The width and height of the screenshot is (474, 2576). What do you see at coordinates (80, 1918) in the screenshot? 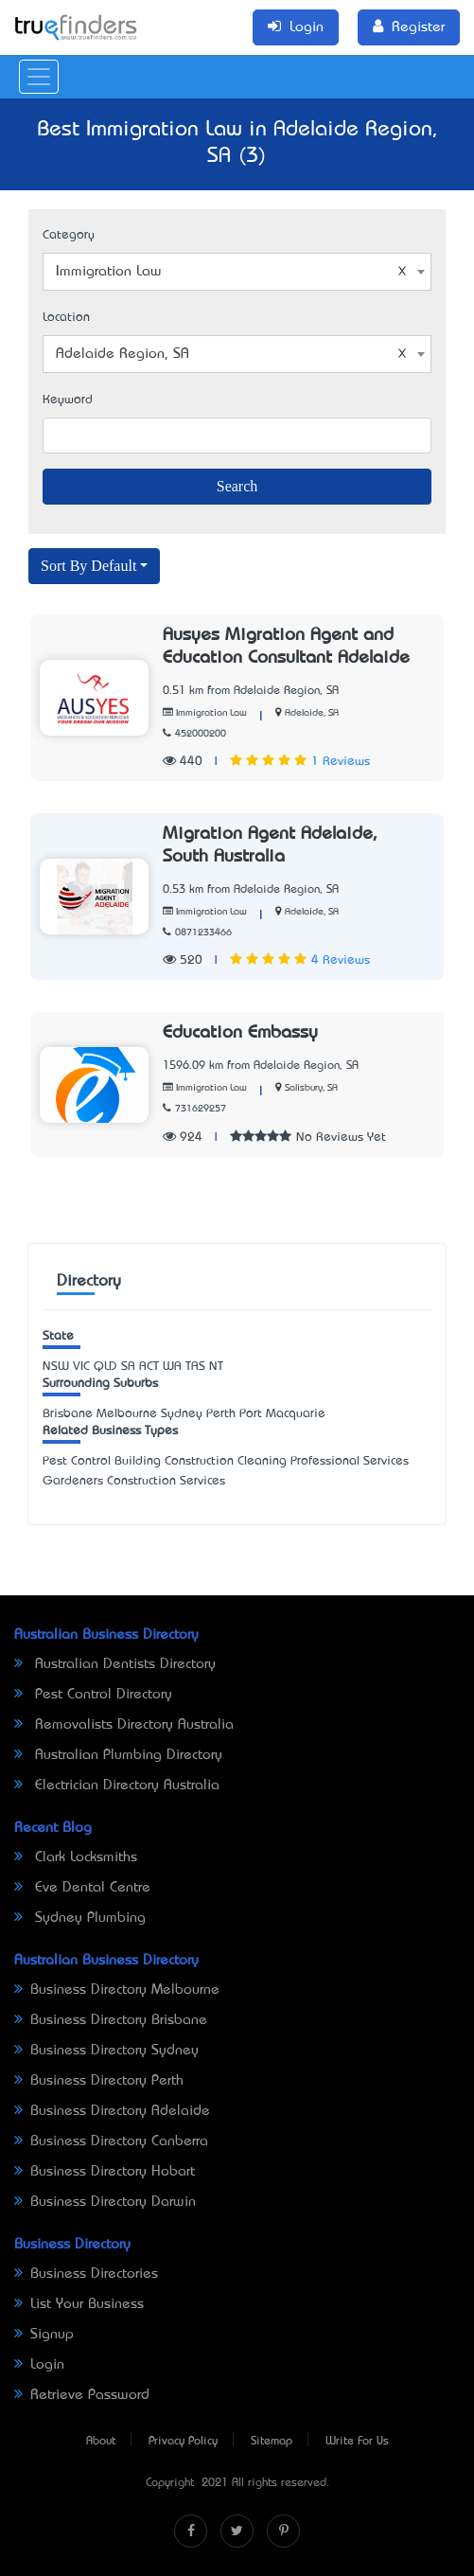
I see `Sydney Plumbing` at bounding box center [80, 1918].